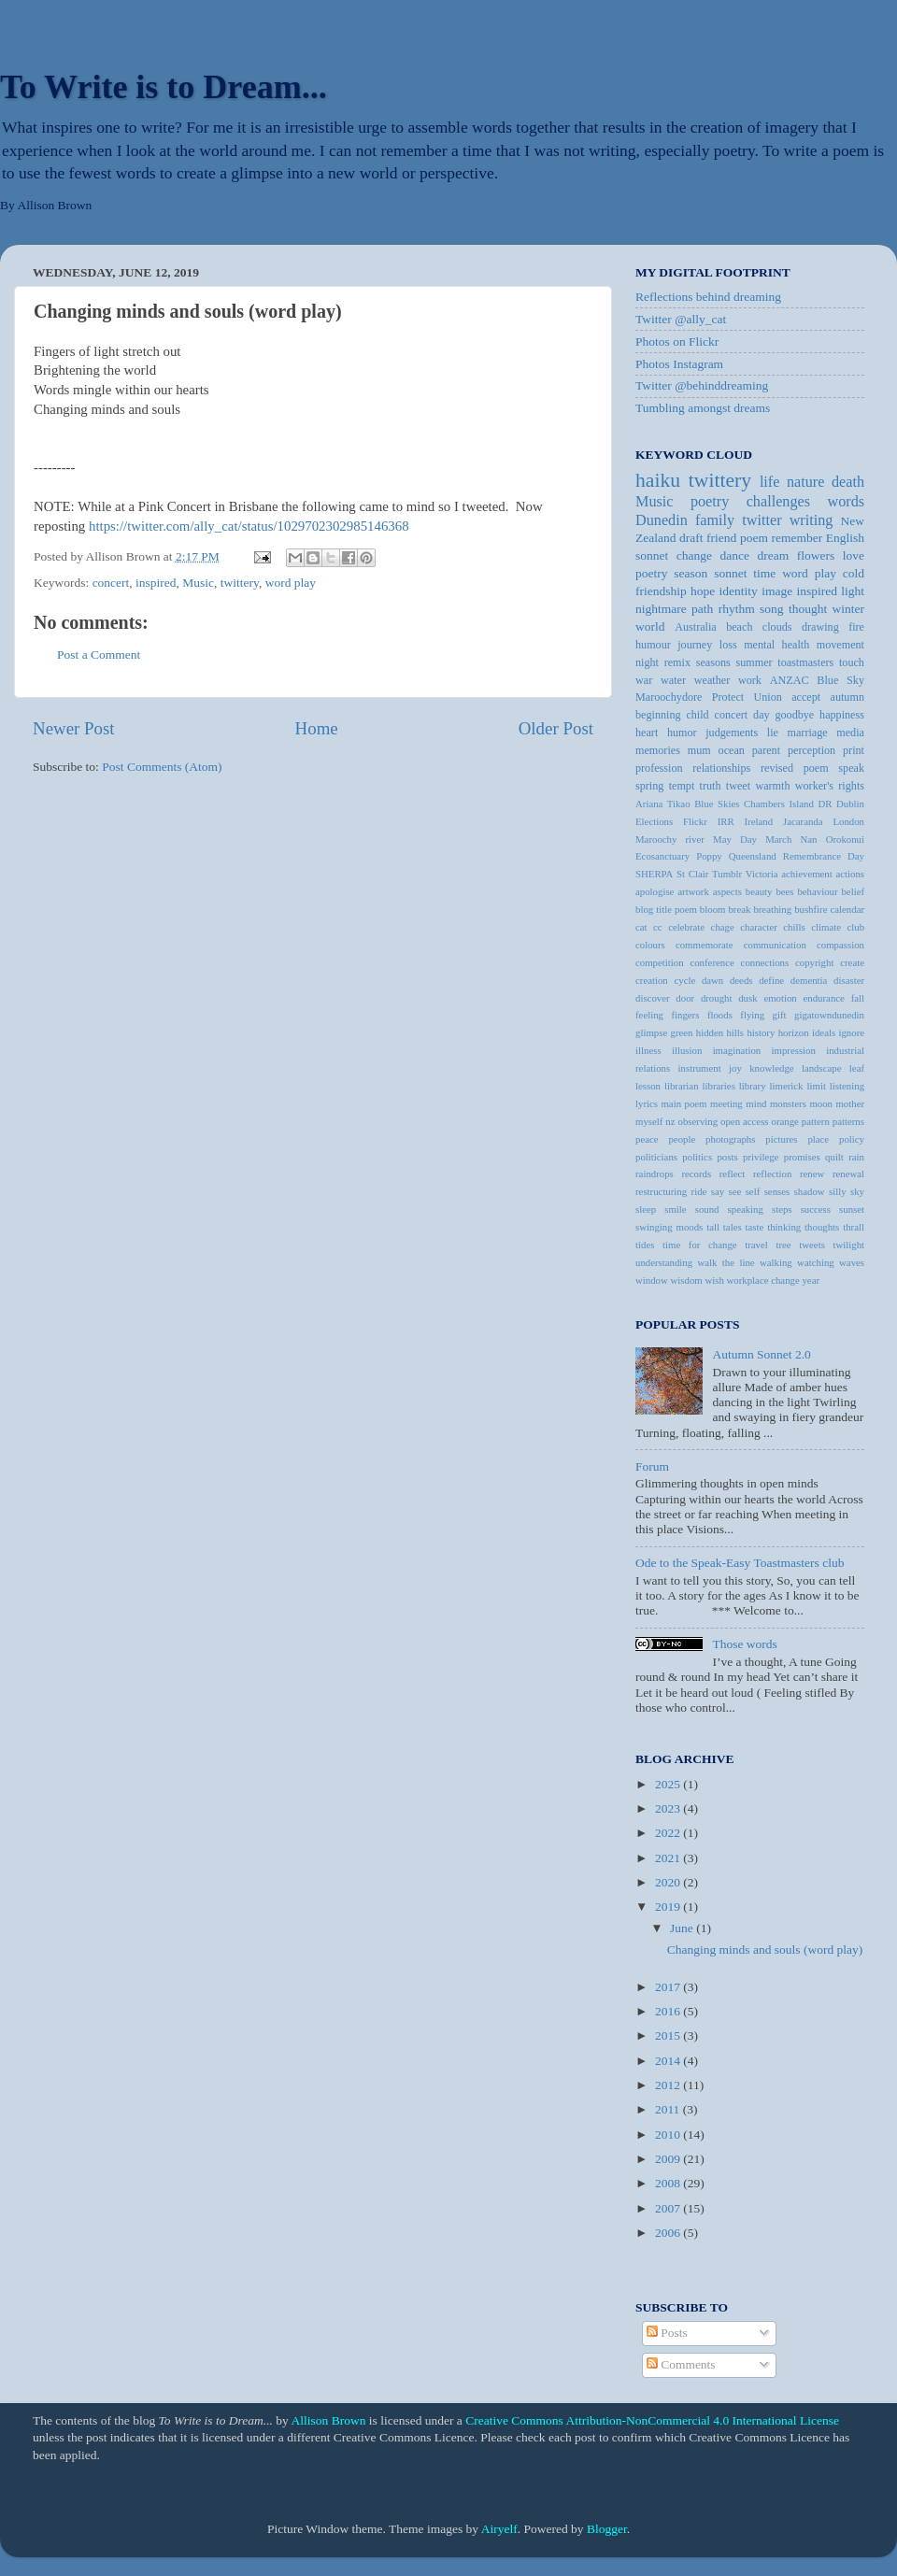 Image resolution: width=897 pixels, height=2576 pixels. I want to click on door, so click(685, 997).